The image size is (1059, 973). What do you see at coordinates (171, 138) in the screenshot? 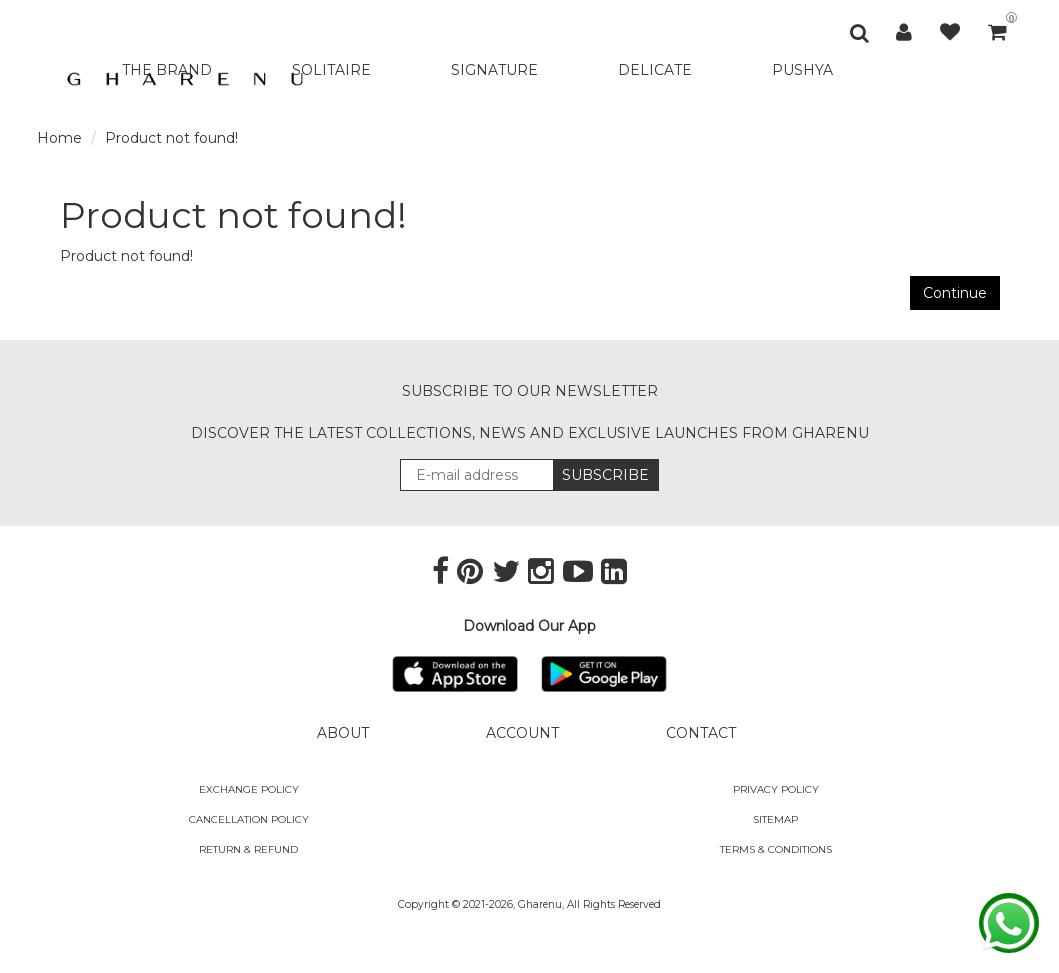
I see `Product not found!` at bounding box center [171, 138].